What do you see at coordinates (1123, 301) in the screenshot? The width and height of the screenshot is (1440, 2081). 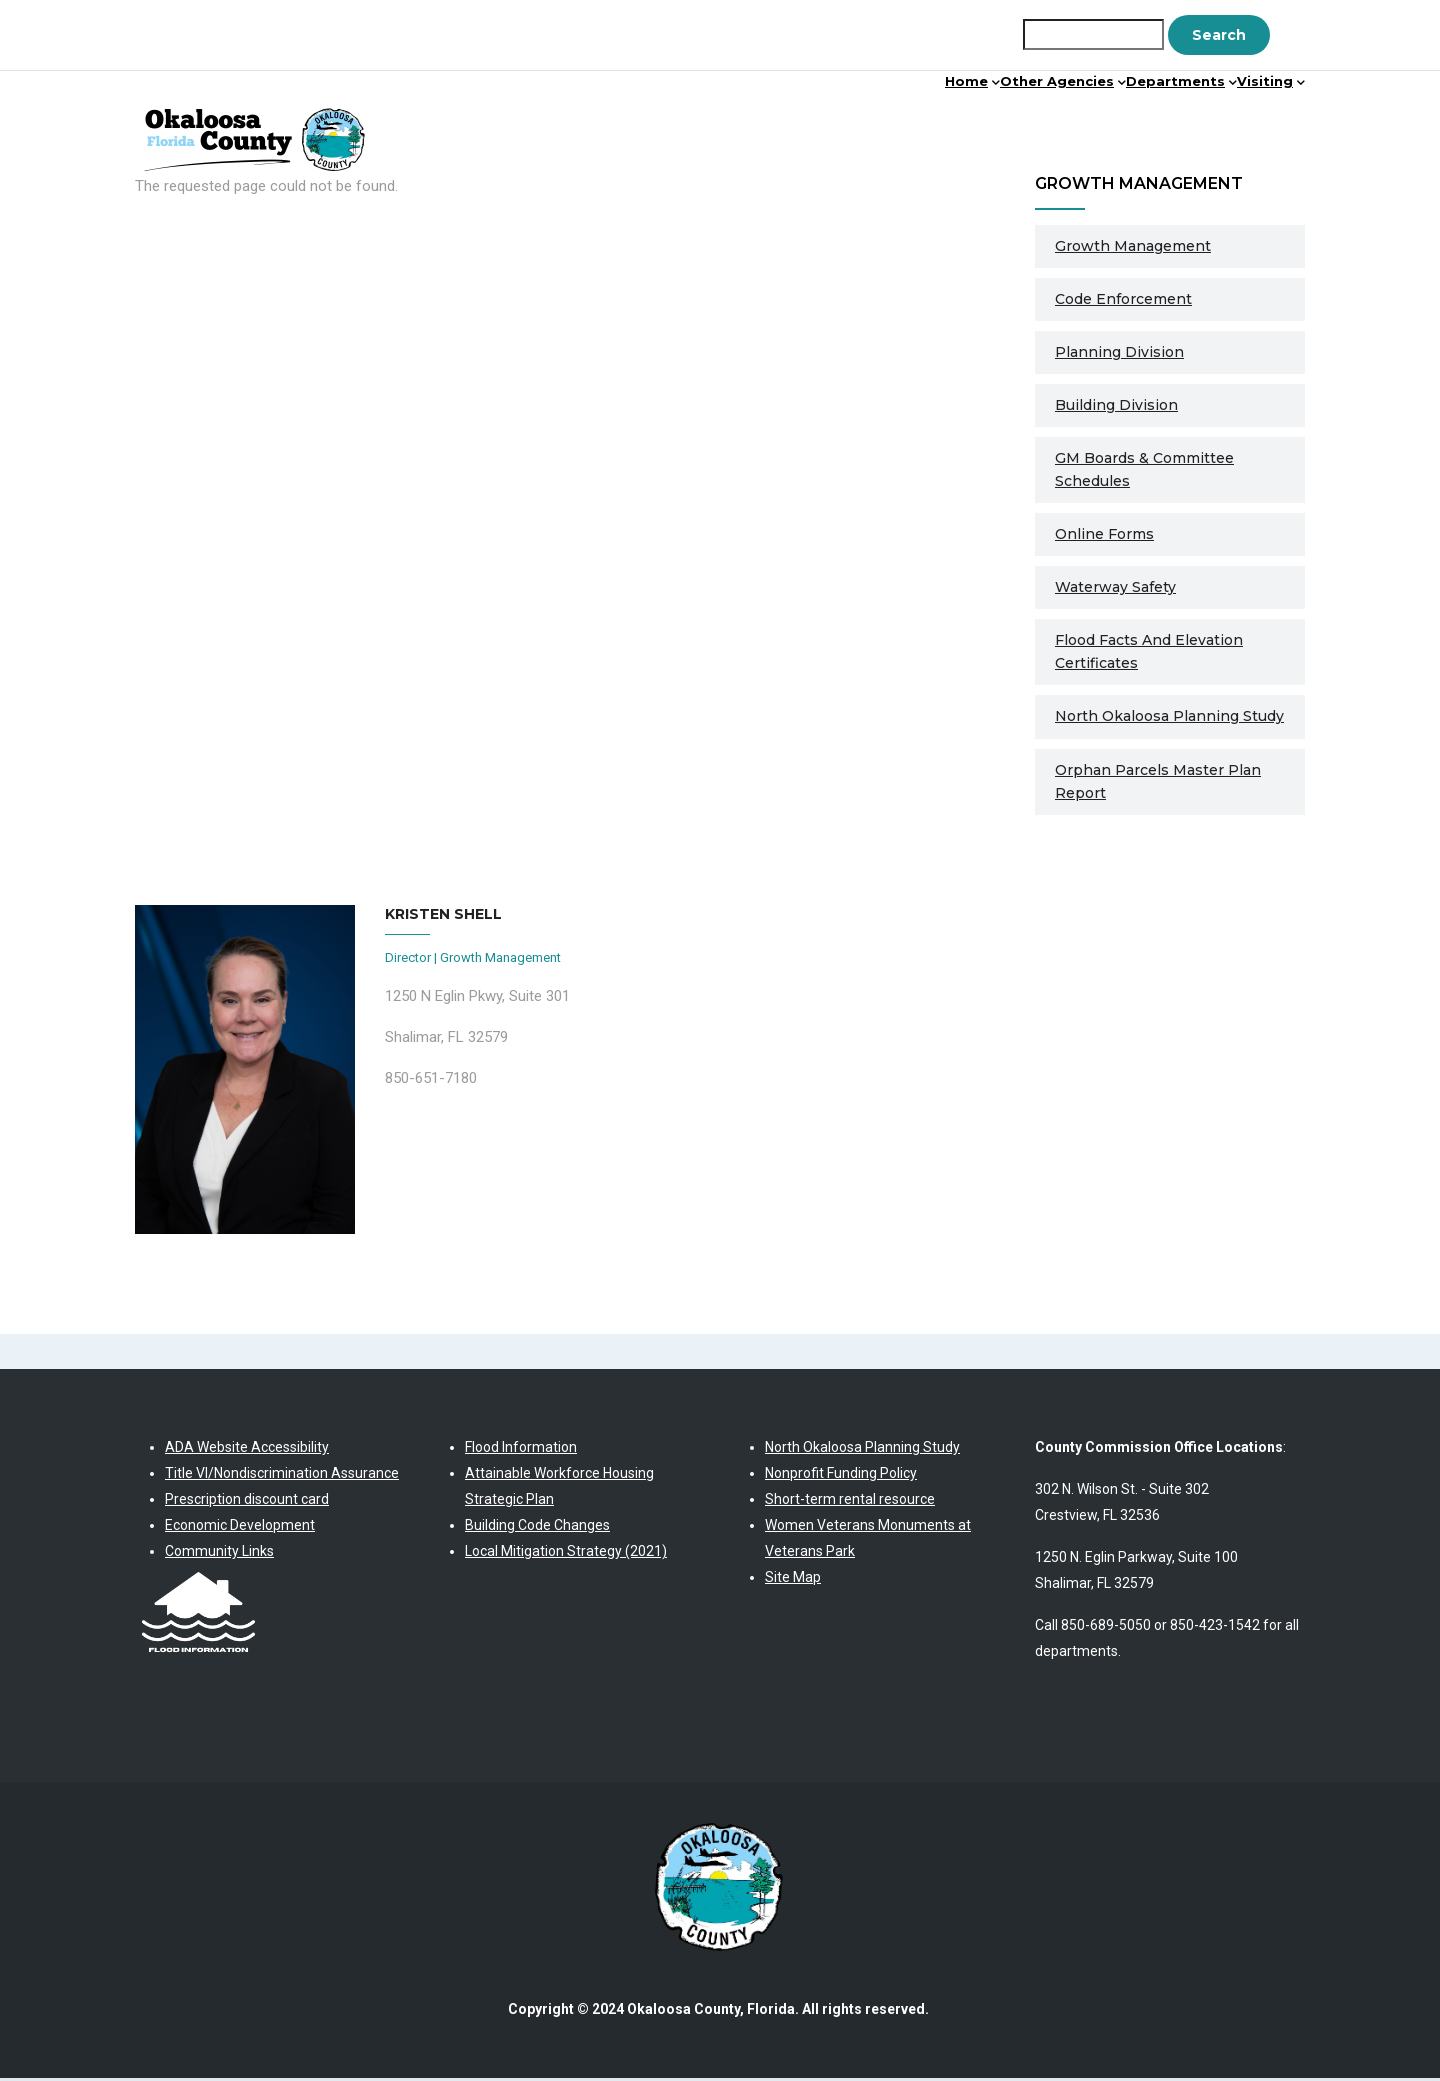 I see `Code Enforcement` at bounding box center [1123, 301].